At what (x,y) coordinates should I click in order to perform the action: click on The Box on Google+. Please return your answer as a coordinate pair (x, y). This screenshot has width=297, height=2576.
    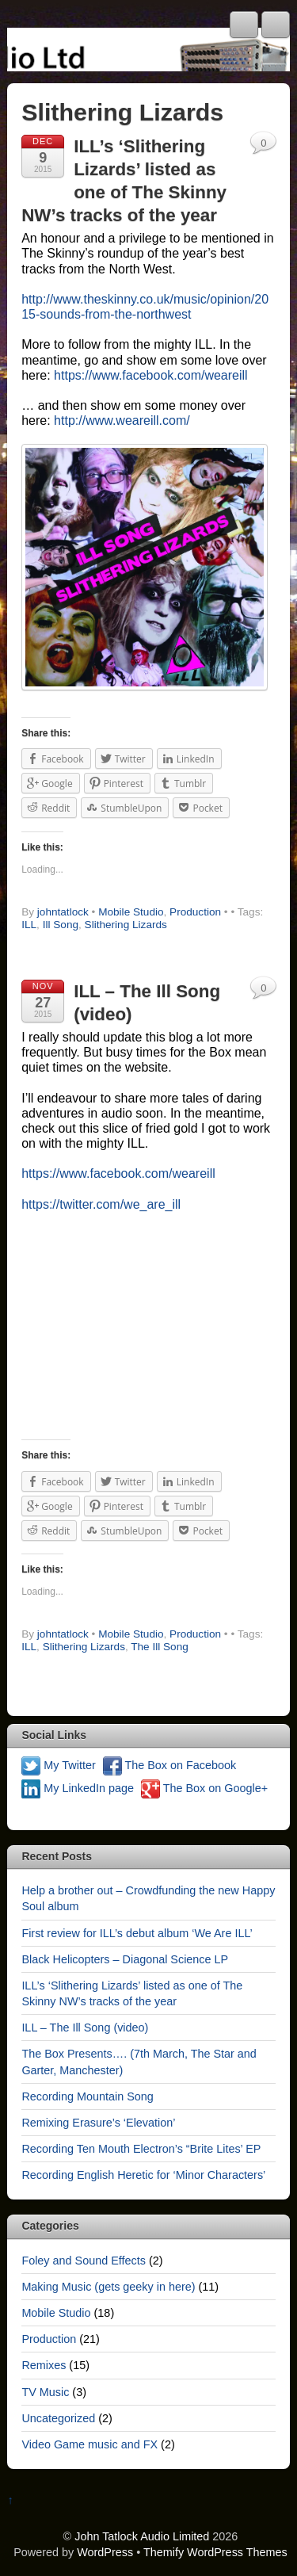
    Looking at the image, I should click on (204, 1788).